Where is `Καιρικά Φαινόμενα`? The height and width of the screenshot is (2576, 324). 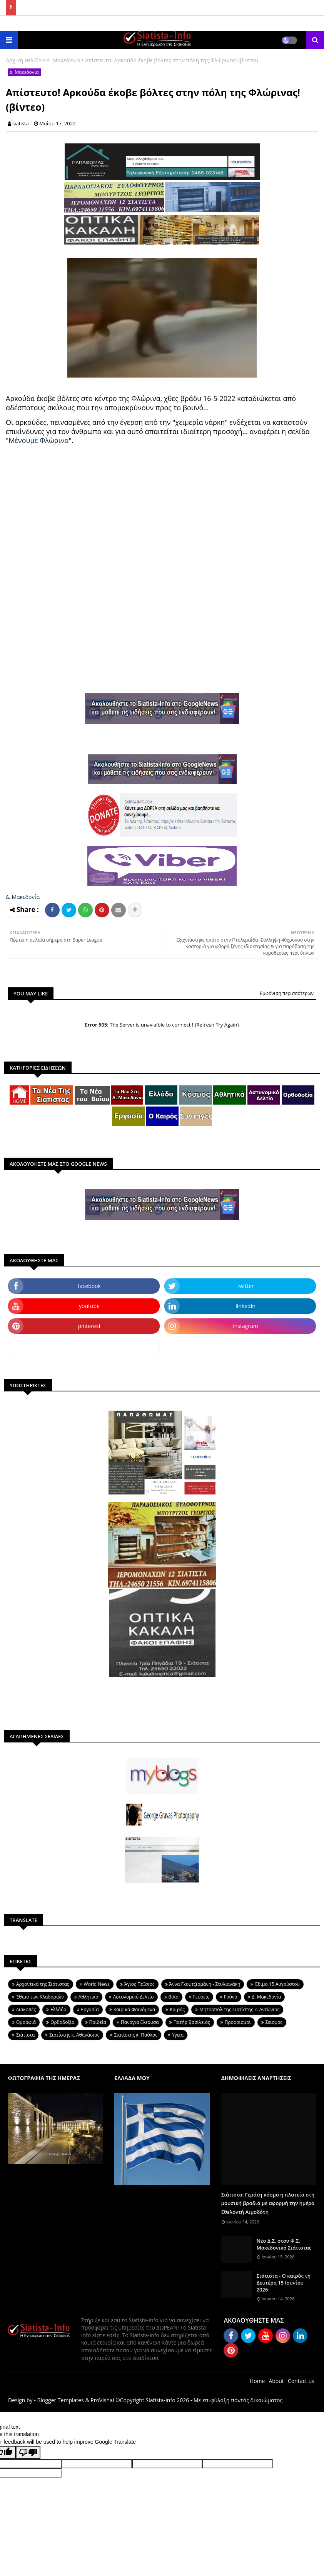 Καιρικά Φαινόμενα is located at coordinates (134, 2009).